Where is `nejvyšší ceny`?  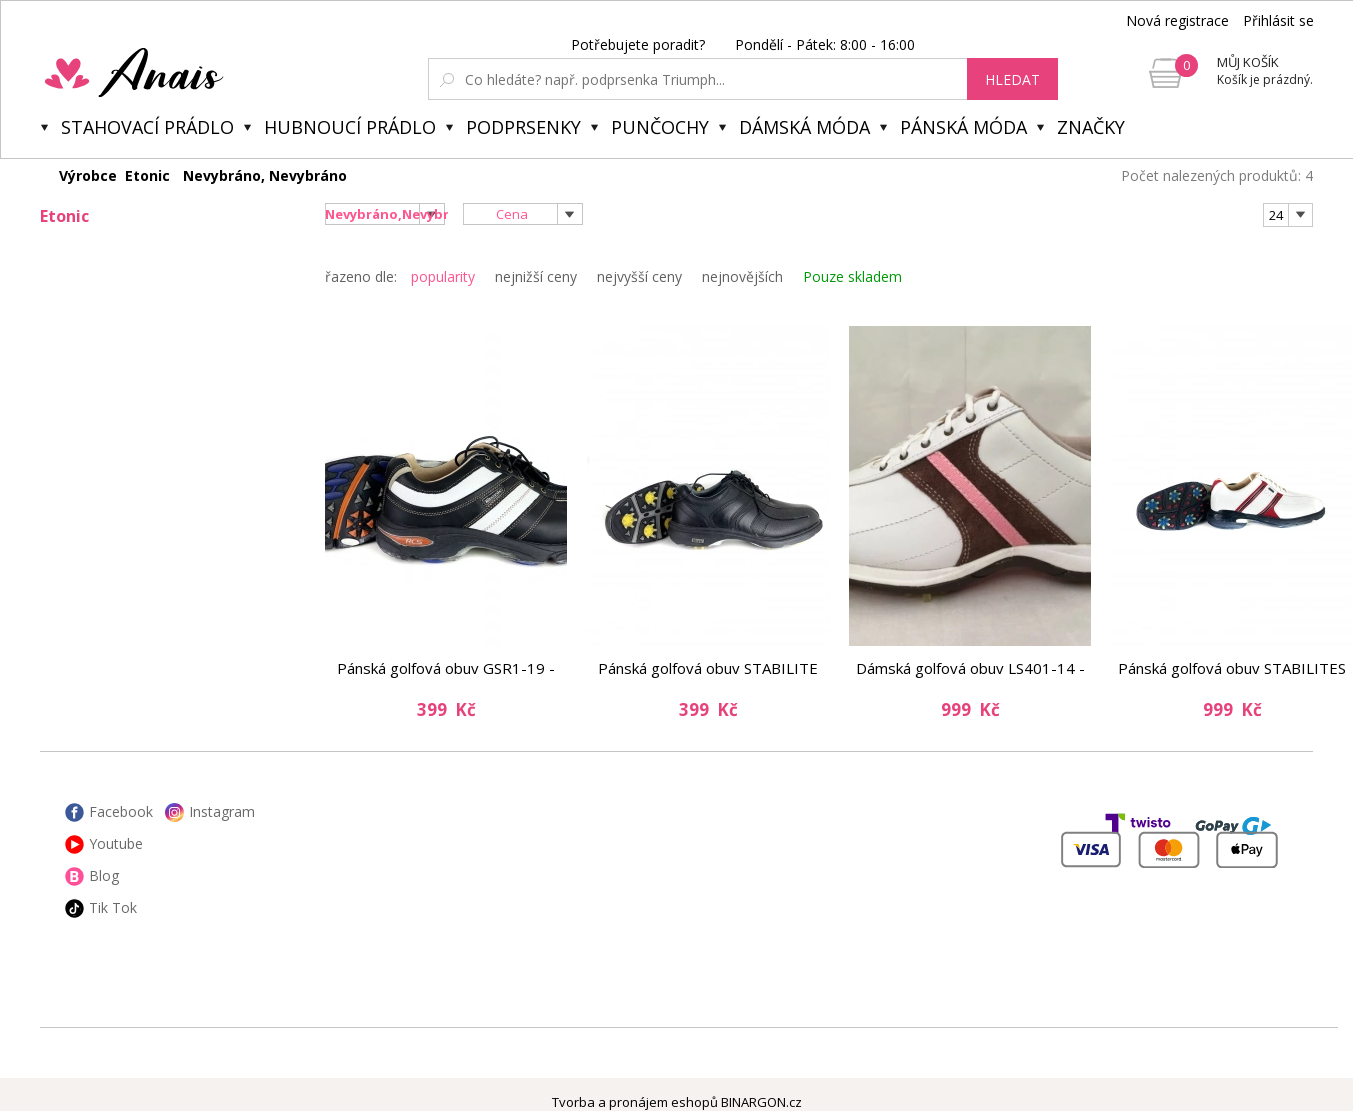
nejvyšší ceny is located at coordinates (639, 276).